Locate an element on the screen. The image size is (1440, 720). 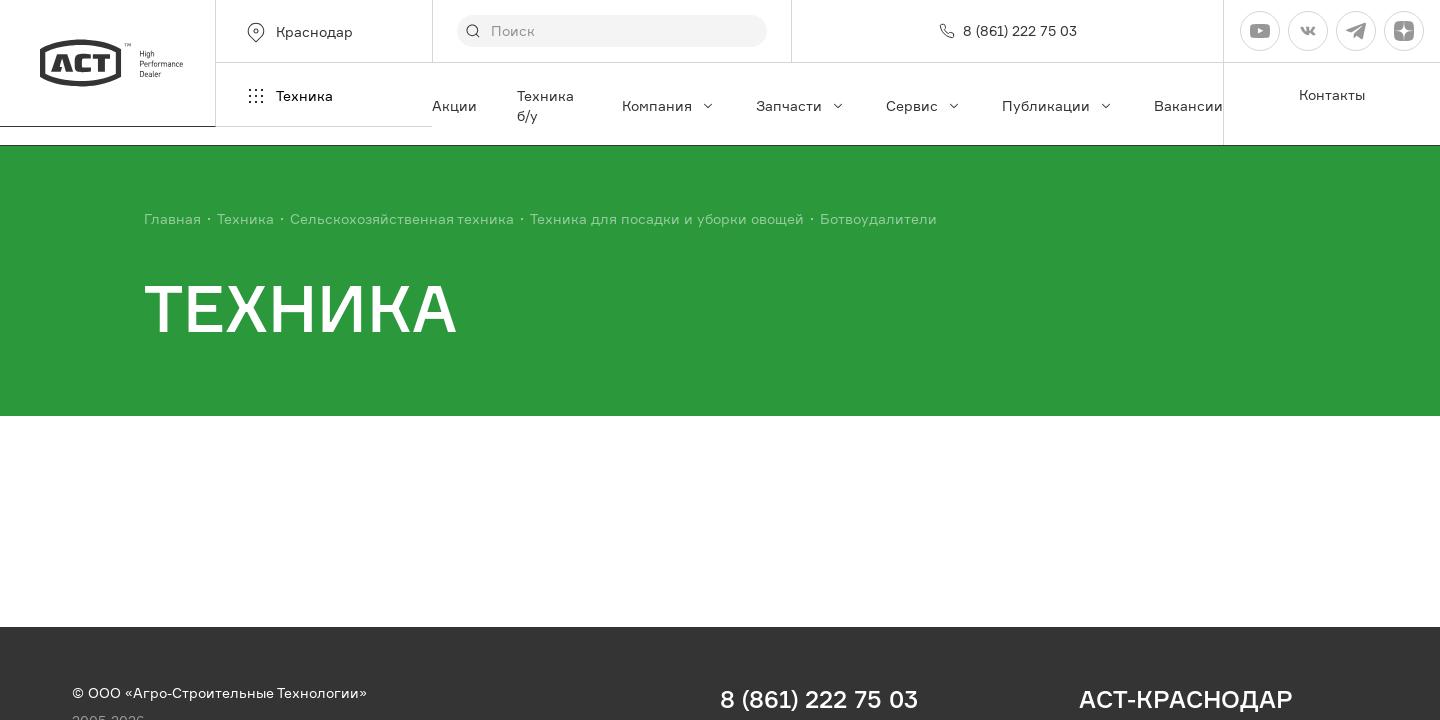
Вакансии is located at coordinates (1188, 105).